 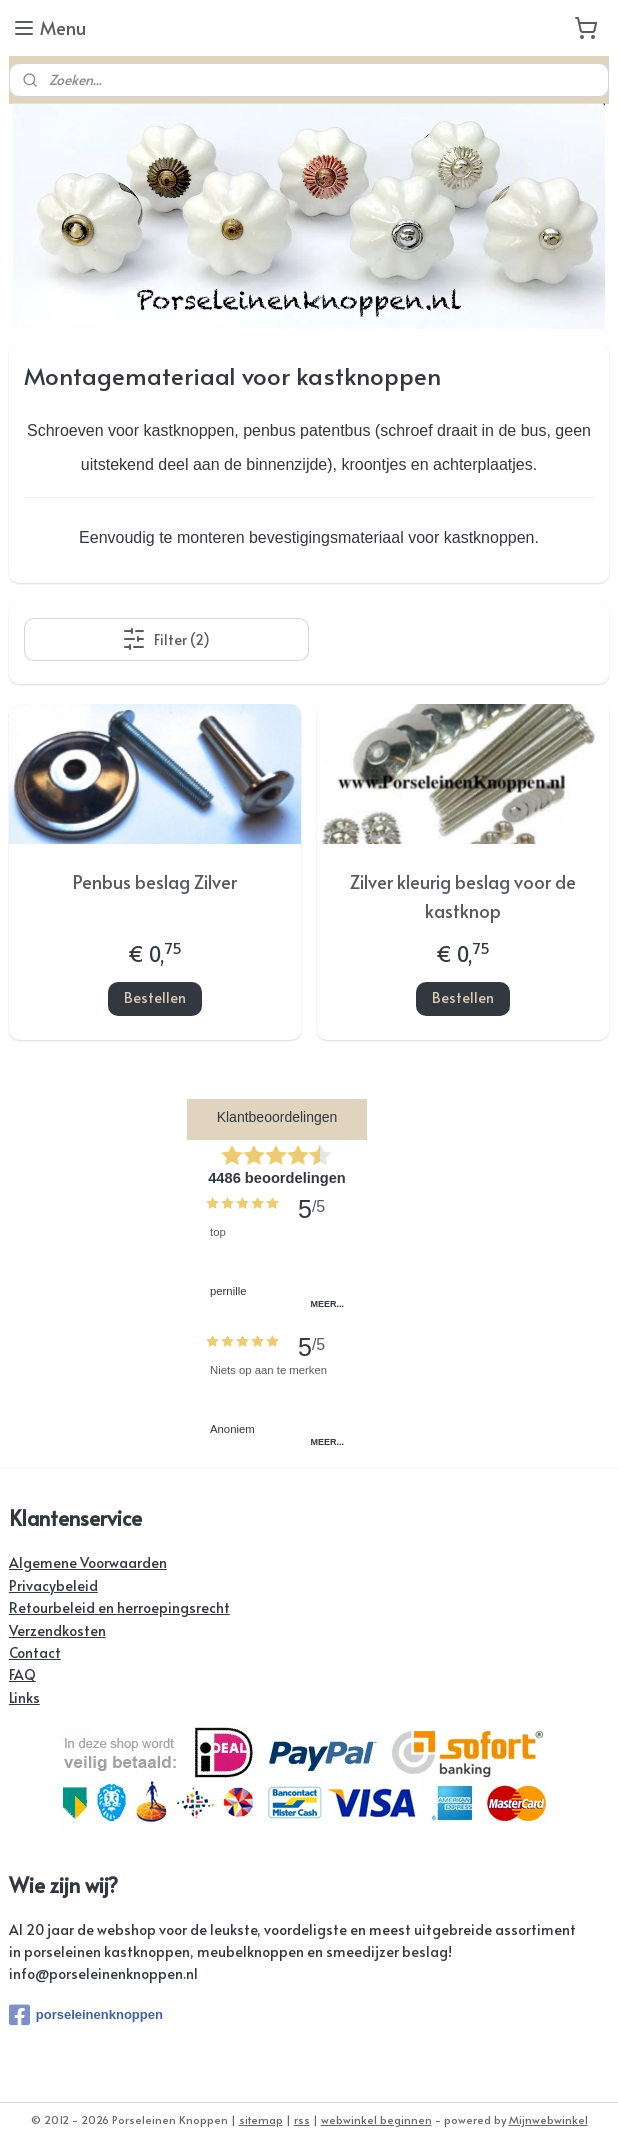 I want to click on Privacybeleid, so click(x=53, y=1585).